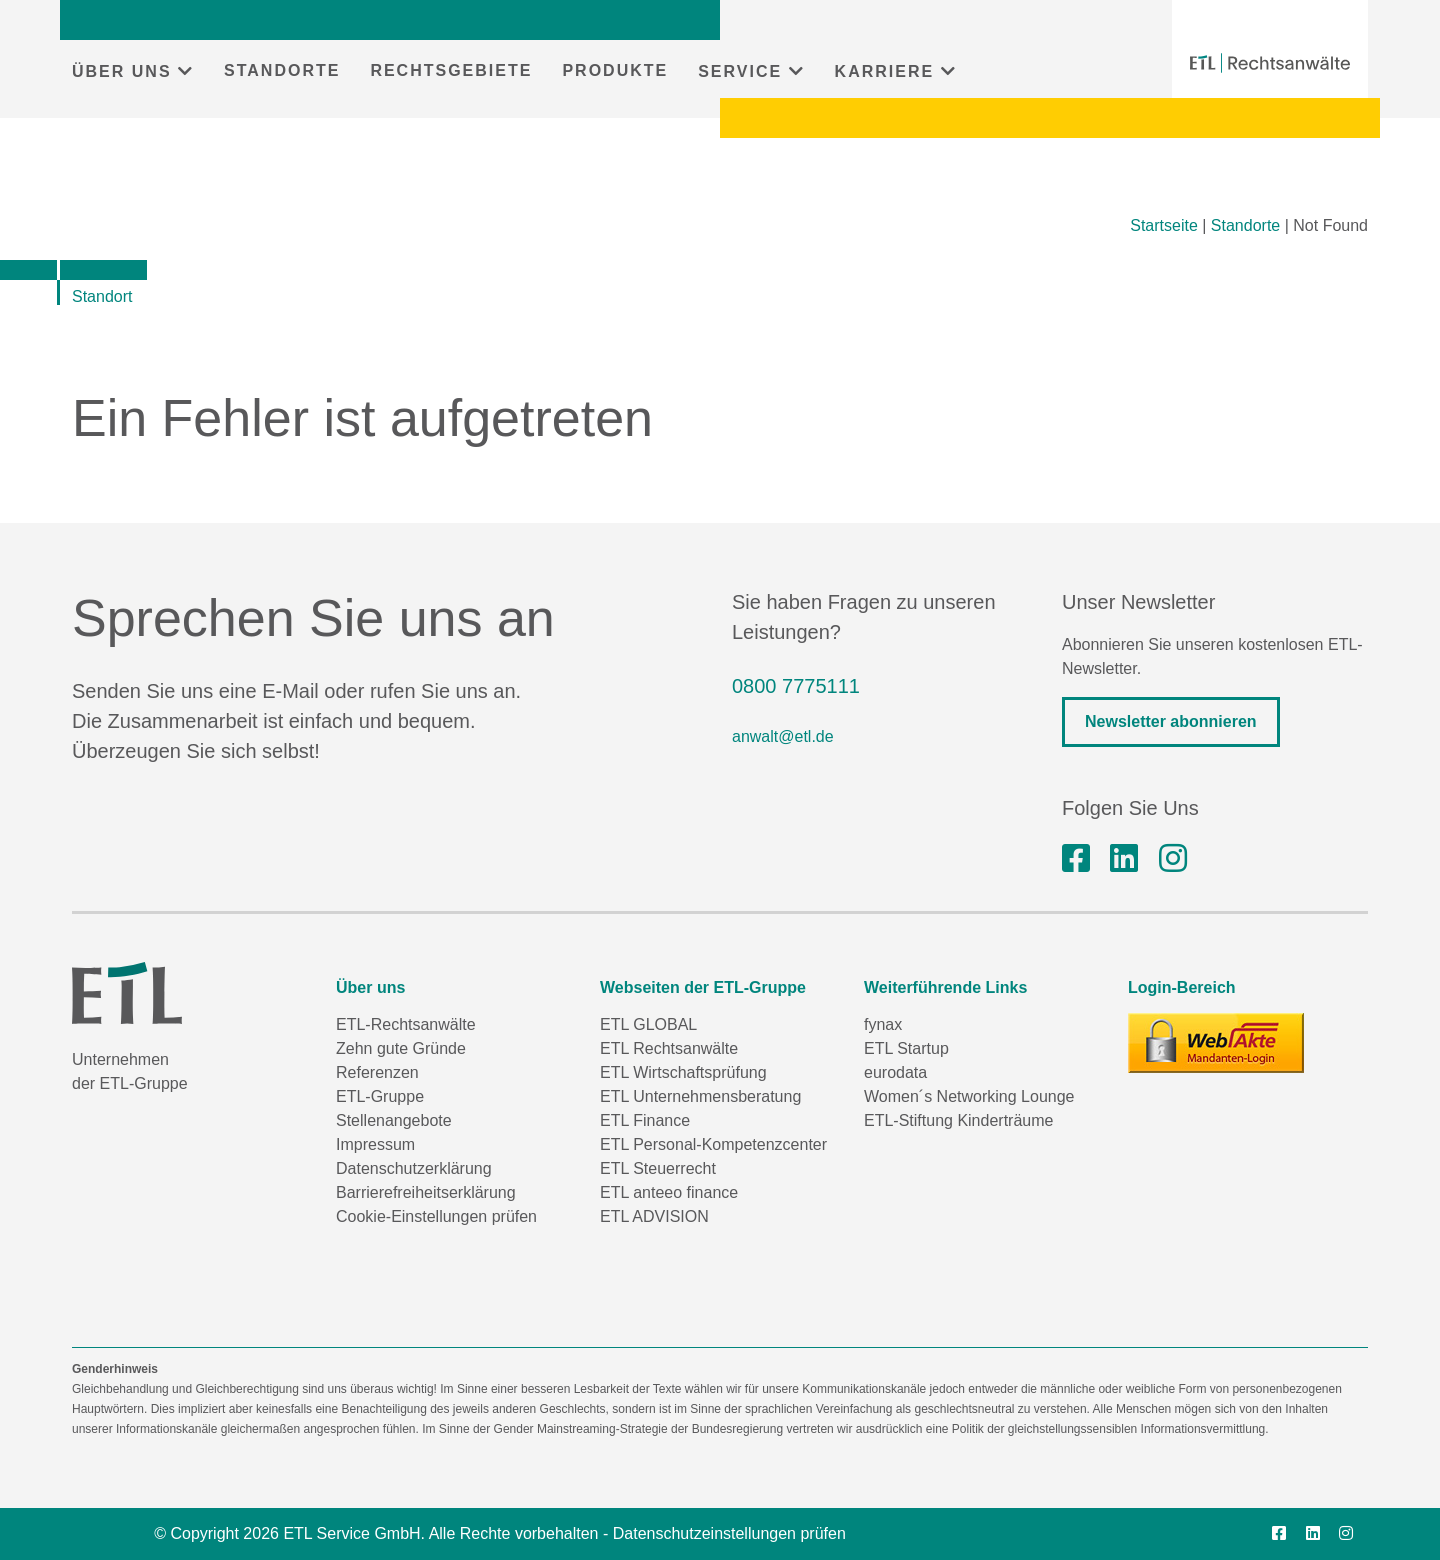 This screenshot has width=1440, height=1560. What do you see at coordinates (796, 686) in the screenshot?
I see `0800 7775111` at bounding box center [796, 686].